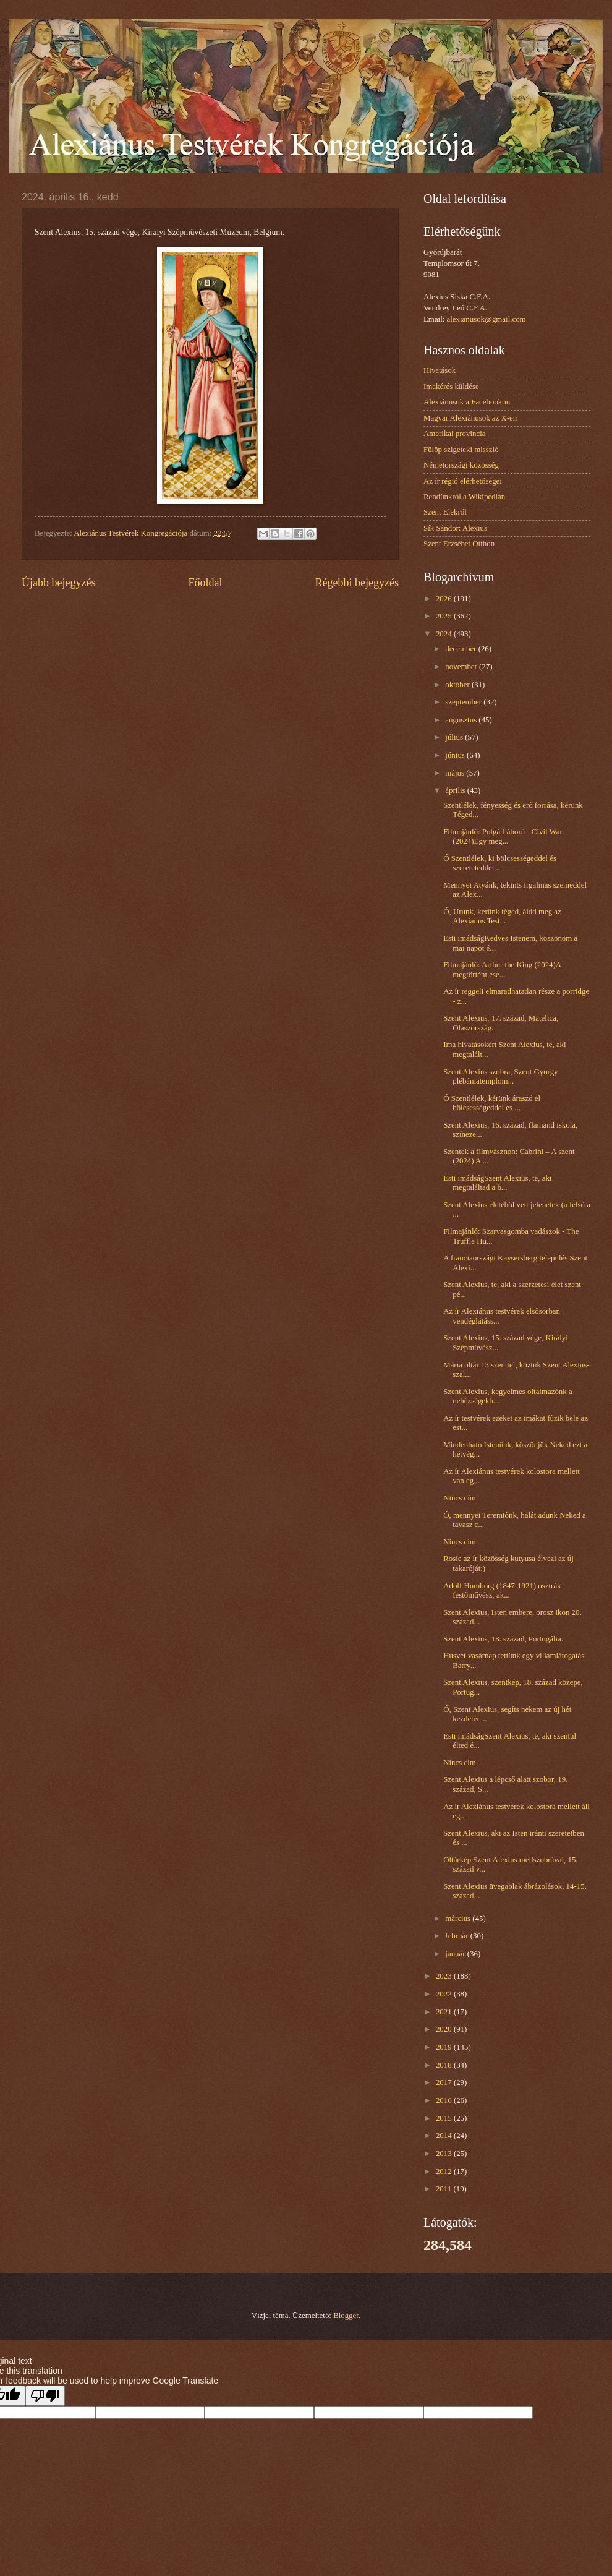 This screenshot has width=612, height=2576. I want to click on Amerikai provincia, so click(454, 433).